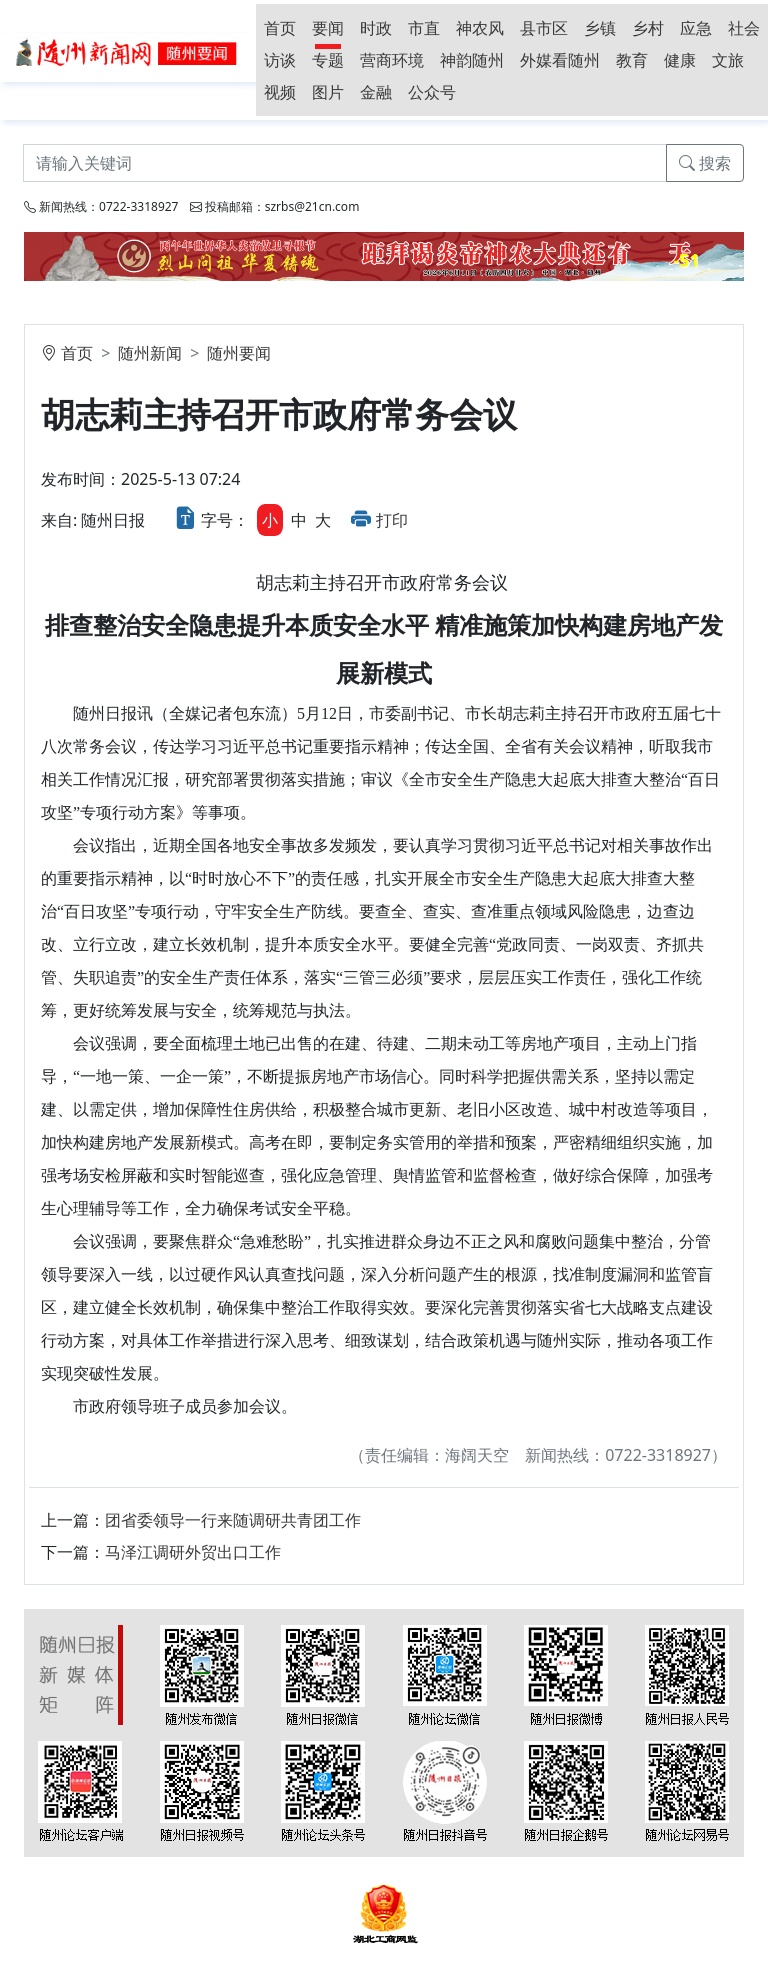 This screenshot has width=768, height=1985. I want to click on 访谈, so click(280, 60).